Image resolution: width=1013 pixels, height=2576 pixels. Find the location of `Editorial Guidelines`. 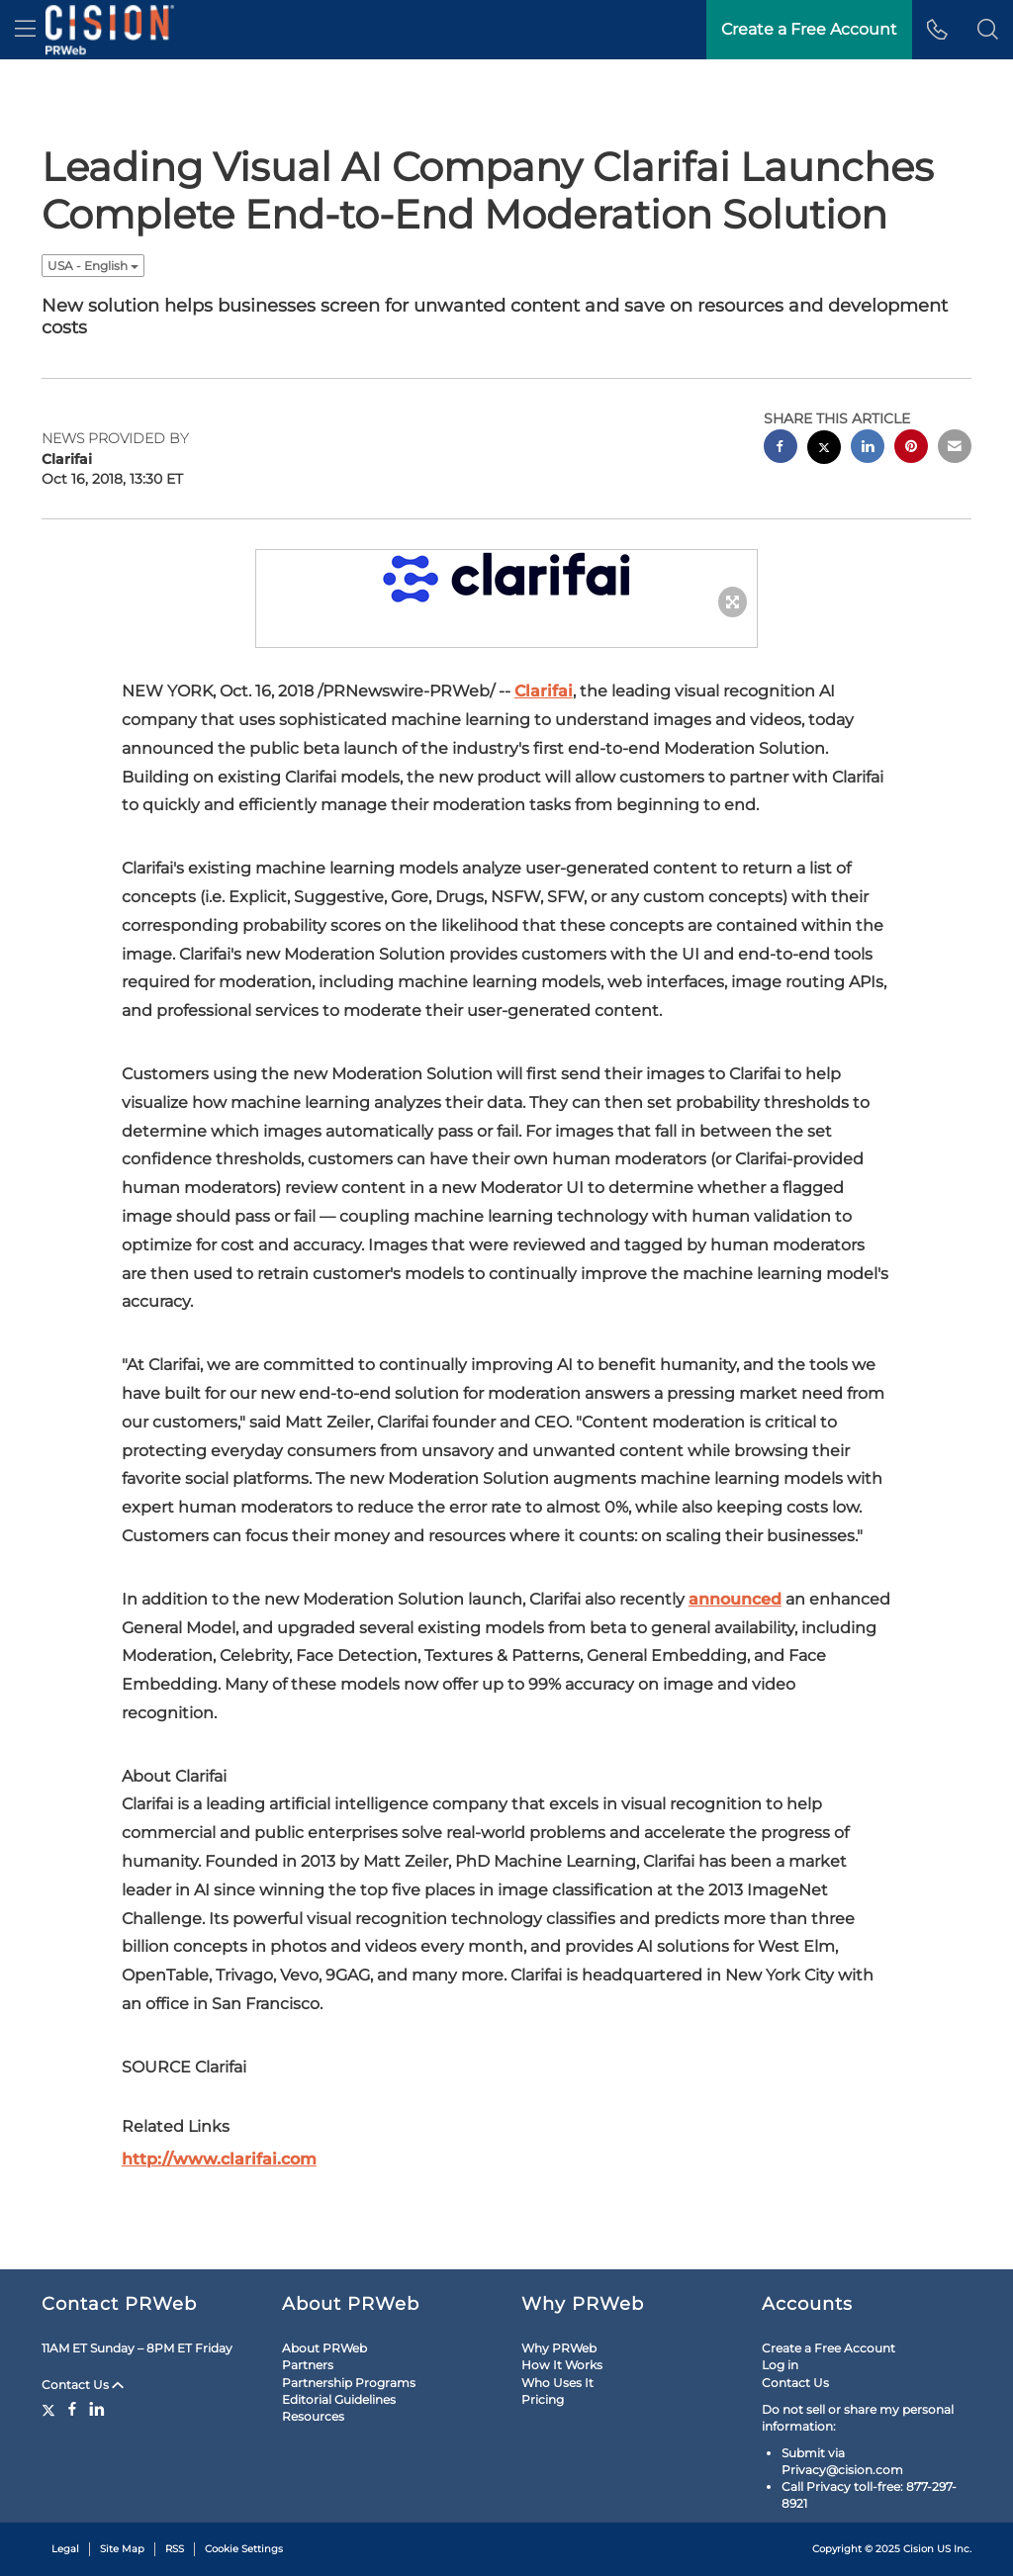

Editorial Guidelines is located at coordinates (339, 2399).